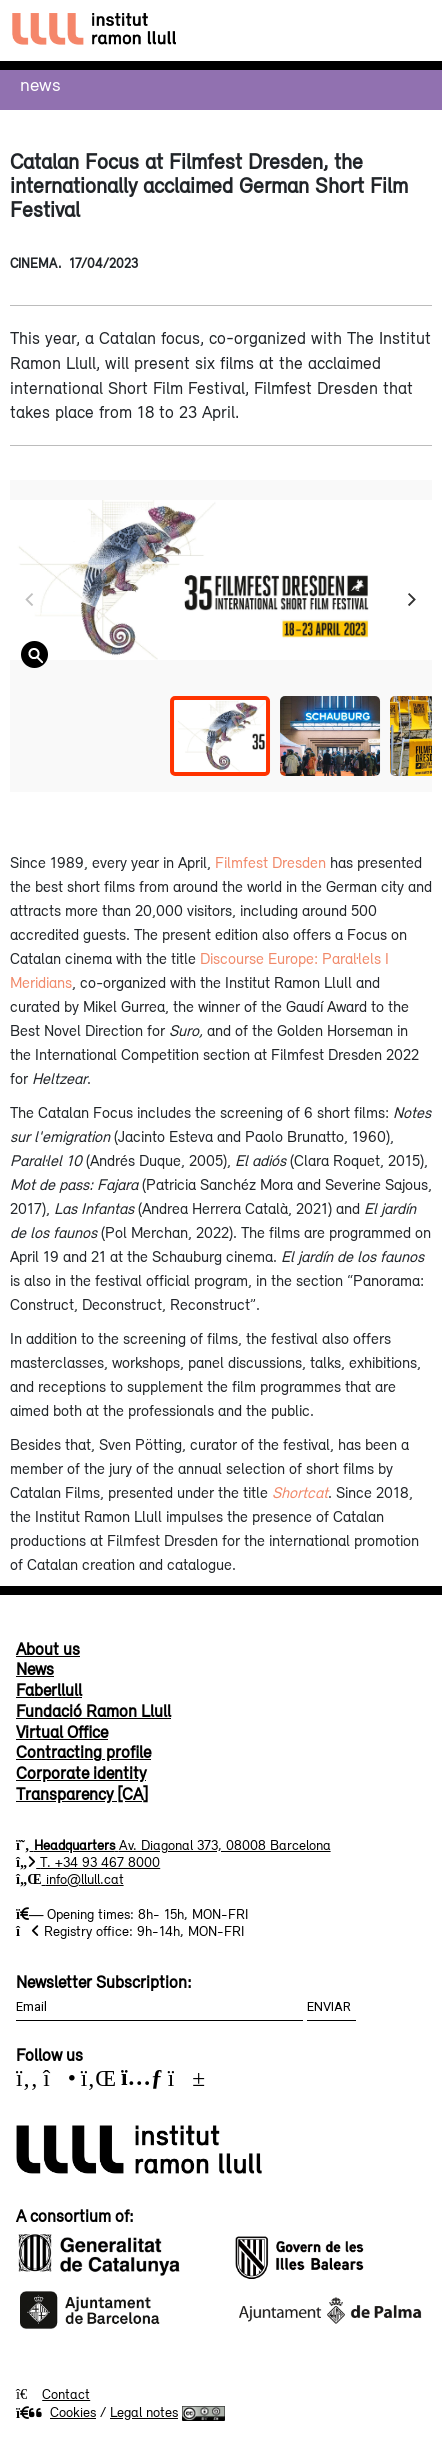 Image resolution: width=442 pixels, height=2462 pixels. What do you see at coordinates (56, 2412) in the screenshot?
I see `Cookies` at bounding box center [56, 2412].